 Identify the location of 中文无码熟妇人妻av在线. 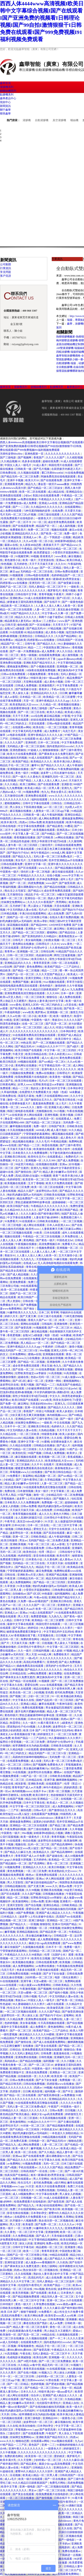
(22, 909).